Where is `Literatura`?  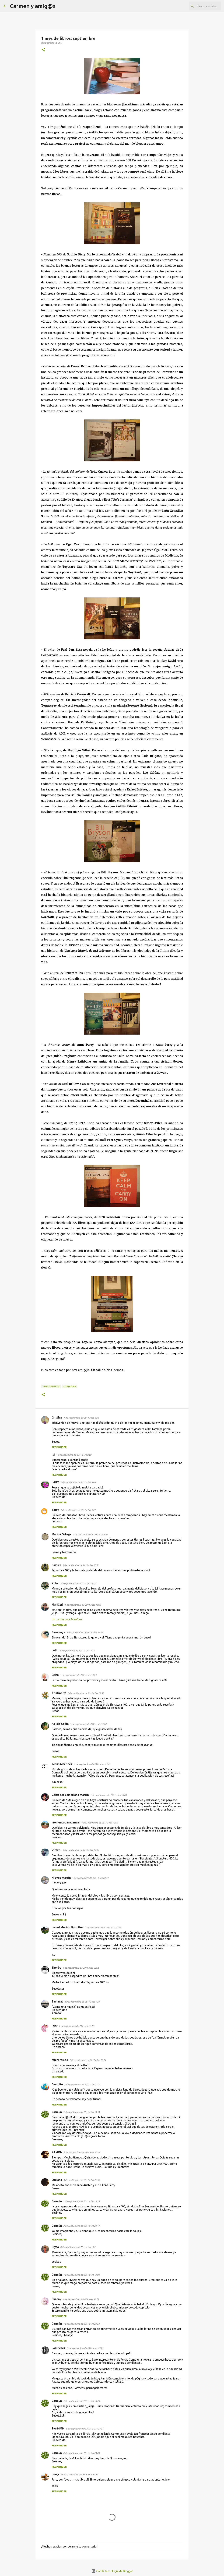 Literatura is located at coordinates (70, 1386).